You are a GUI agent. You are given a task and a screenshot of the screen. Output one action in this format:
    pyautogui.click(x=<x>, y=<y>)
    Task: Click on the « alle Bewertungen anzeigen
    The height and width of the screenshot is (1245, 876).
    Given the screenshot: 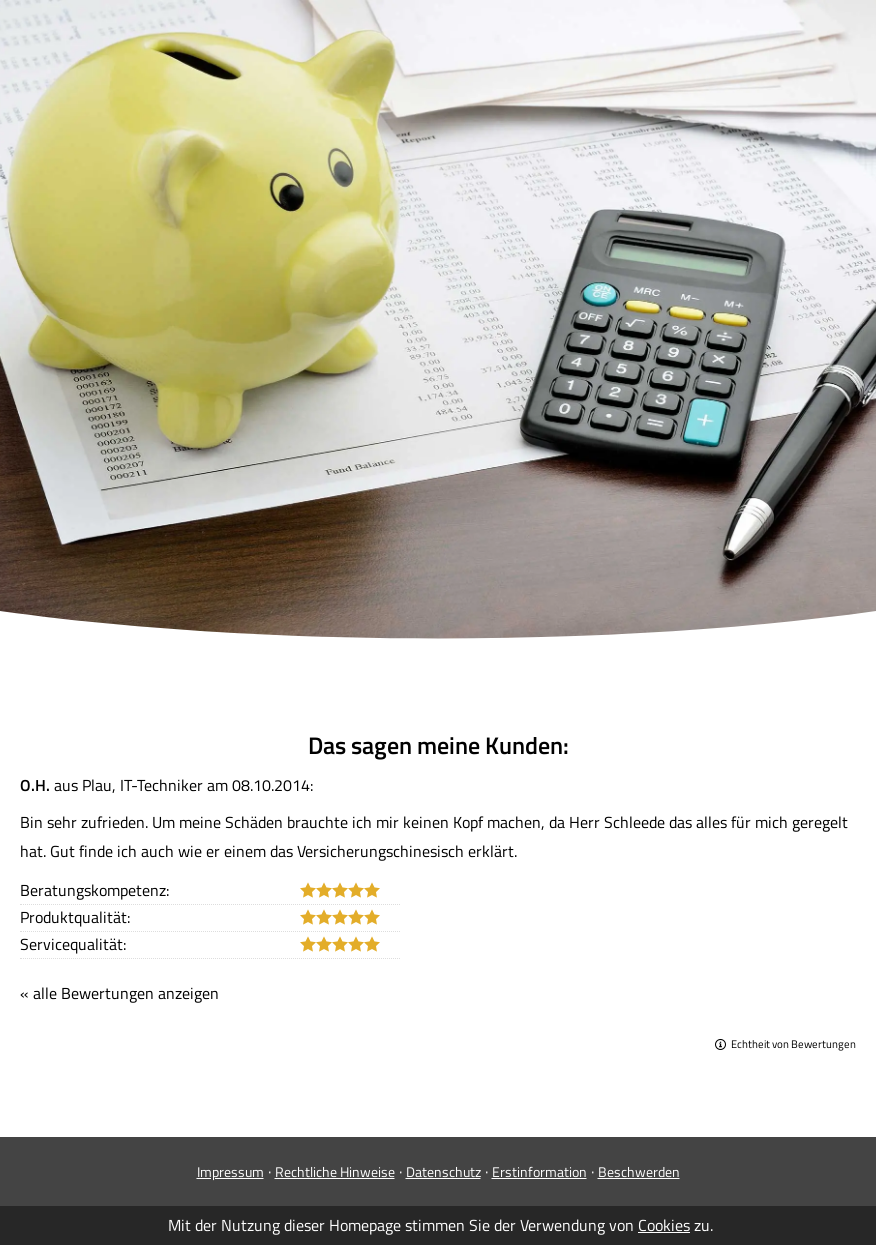 What is the action you would take?
    pyautogui.click(x=119, y=993)
    